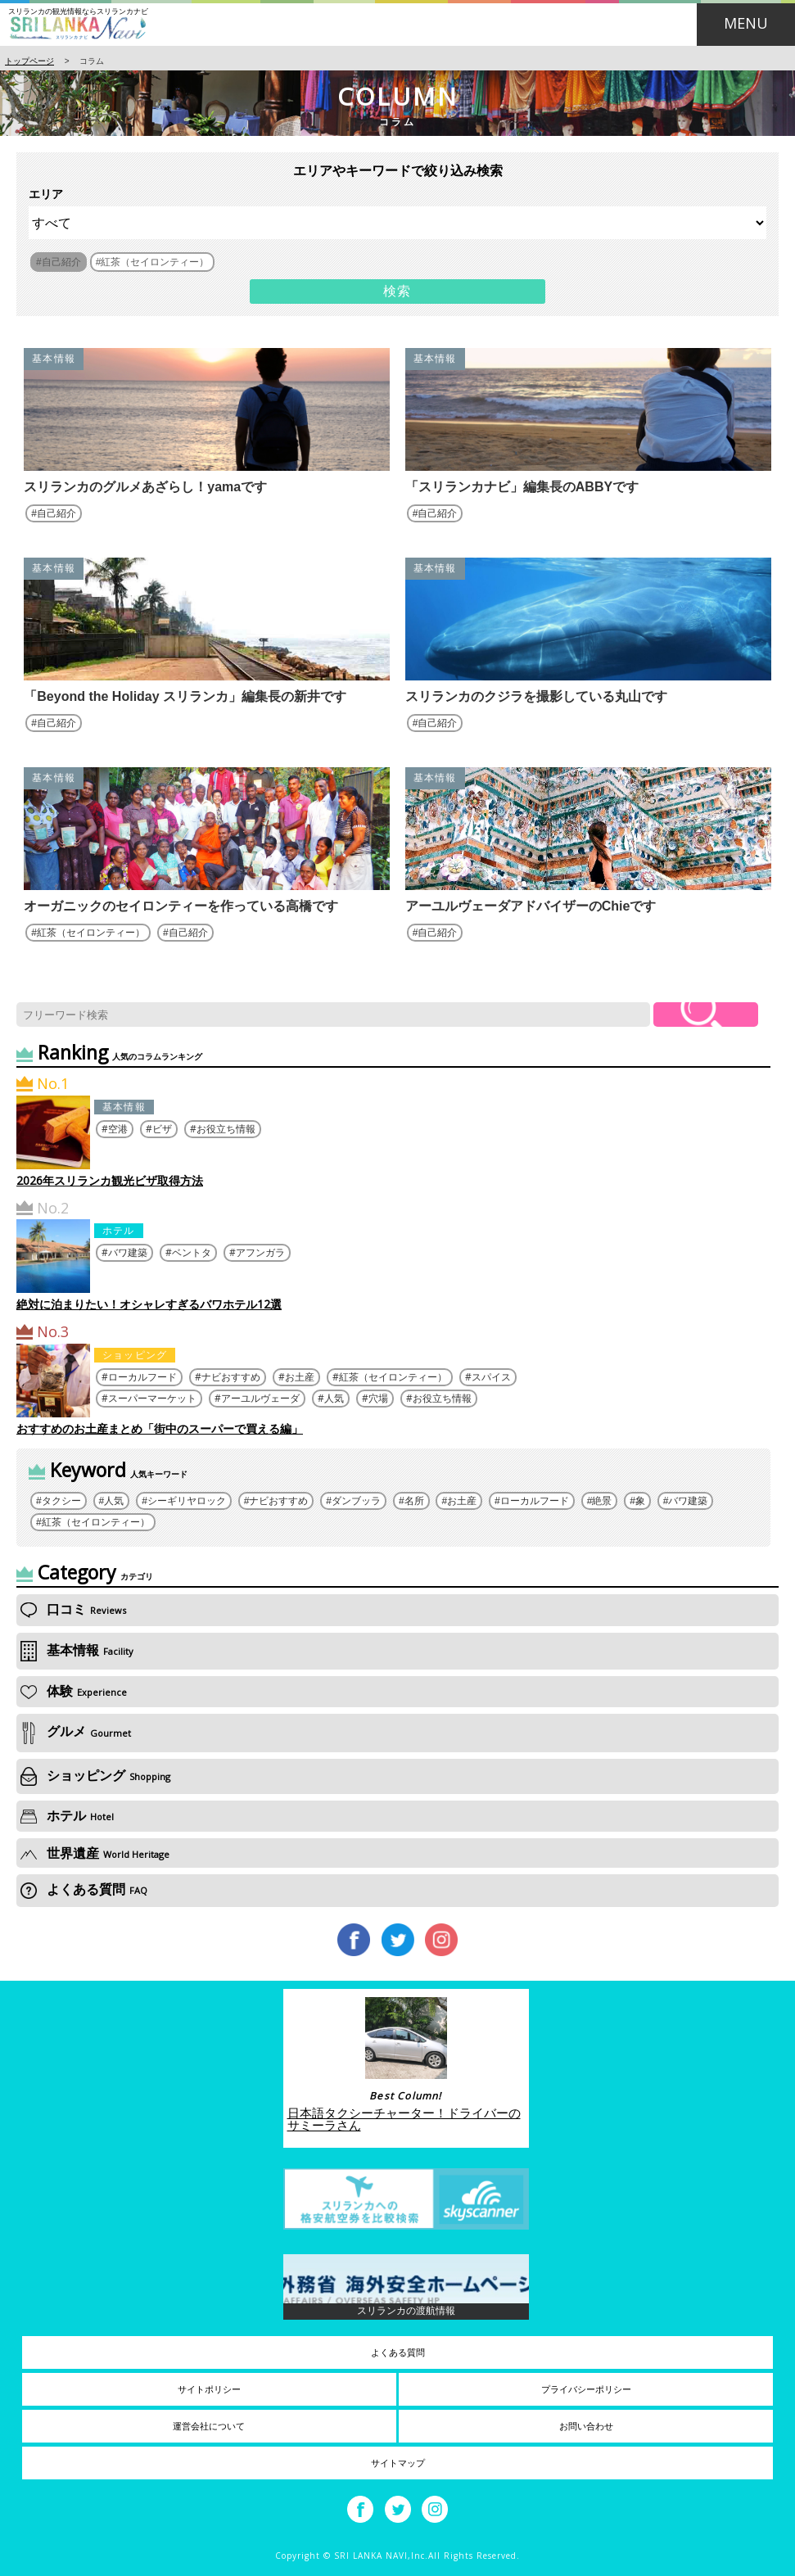 The width and height of the screenshot is (795, 2576). Describe the element at coordinates (491, 1377) in the screenshot. I see `スパイス` at that location.